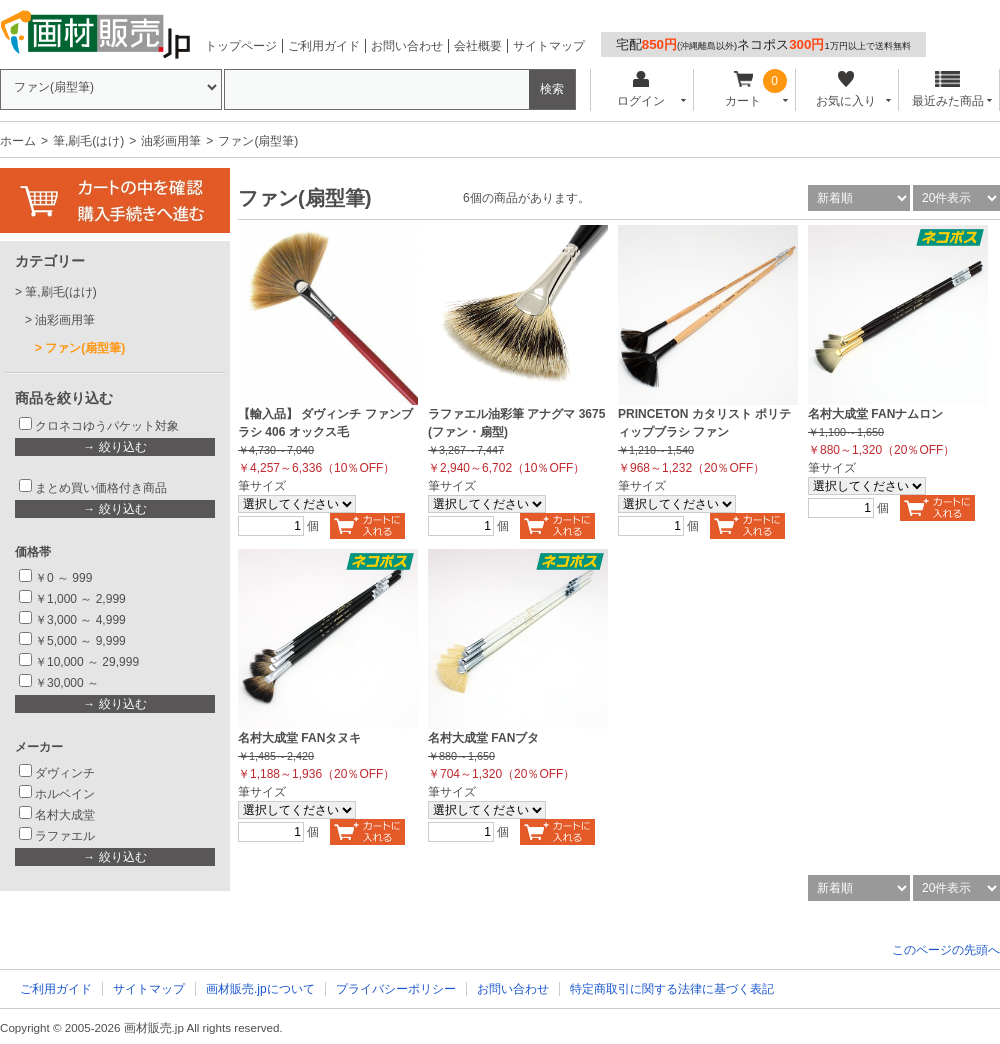 This screenshot has height=1044, width=1000. Describe the element at coordinates (65, 815) in the screenshot. I see `名村大成堂` at that location.